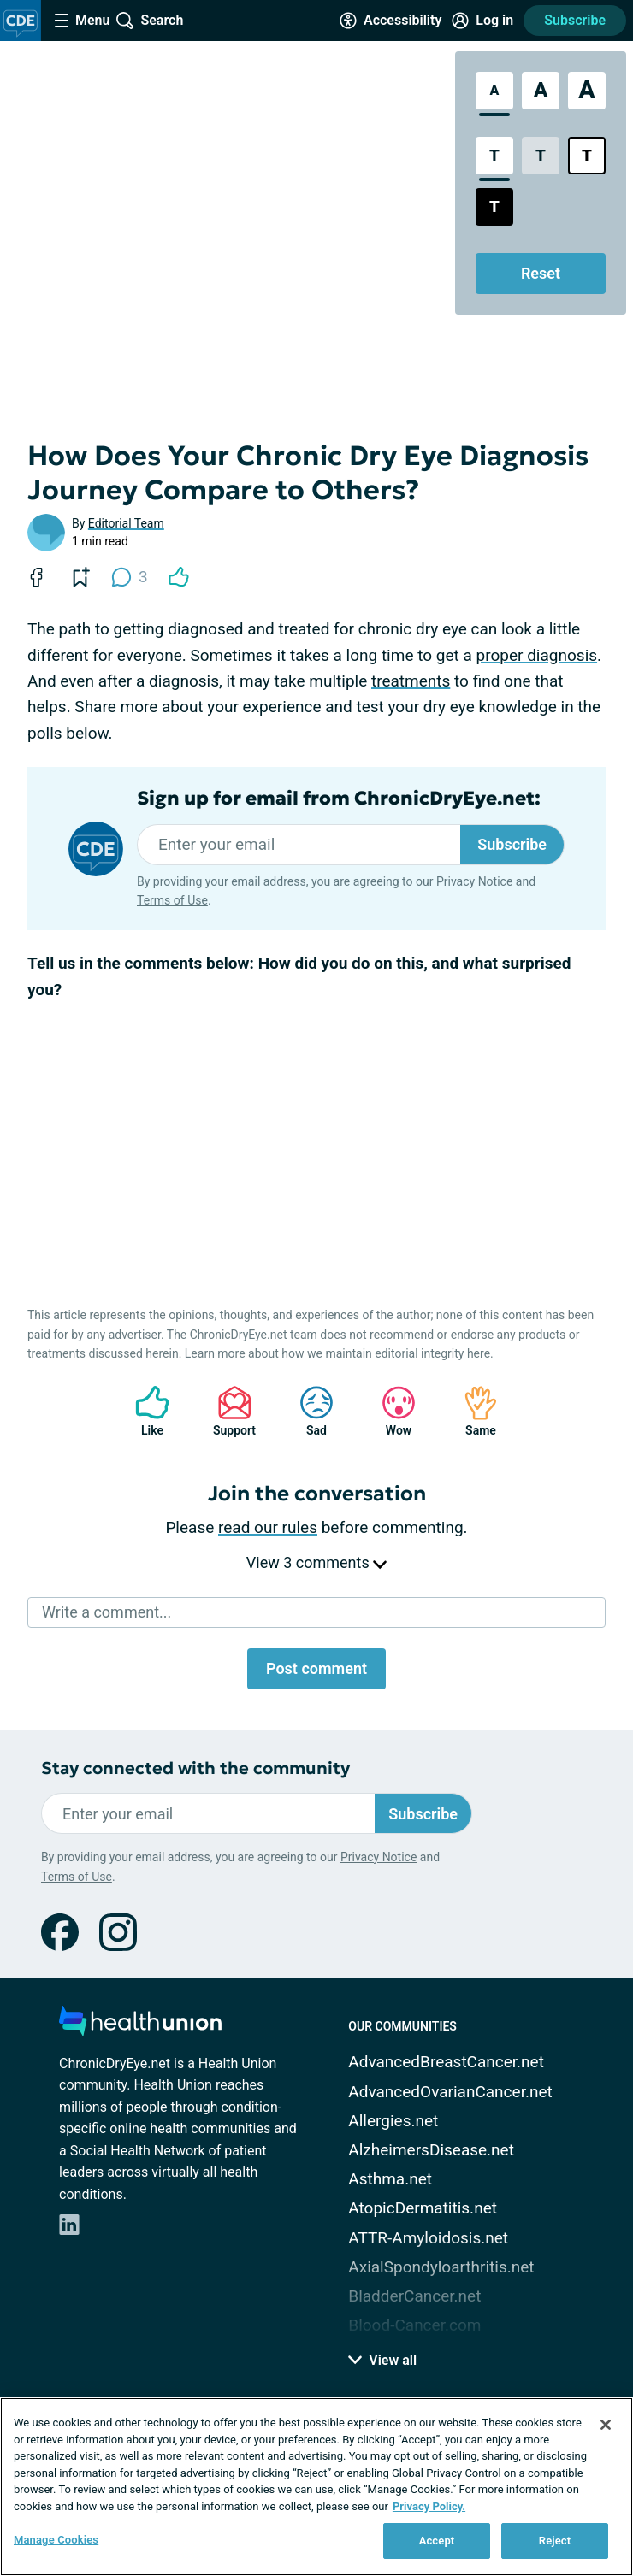 Image resolution: width=633 pixels, height=2576 pixels. What do you see at coordinates (482, 20) in the screenshot?
I see `[Site Log in]` at bounding box center [482, 20].